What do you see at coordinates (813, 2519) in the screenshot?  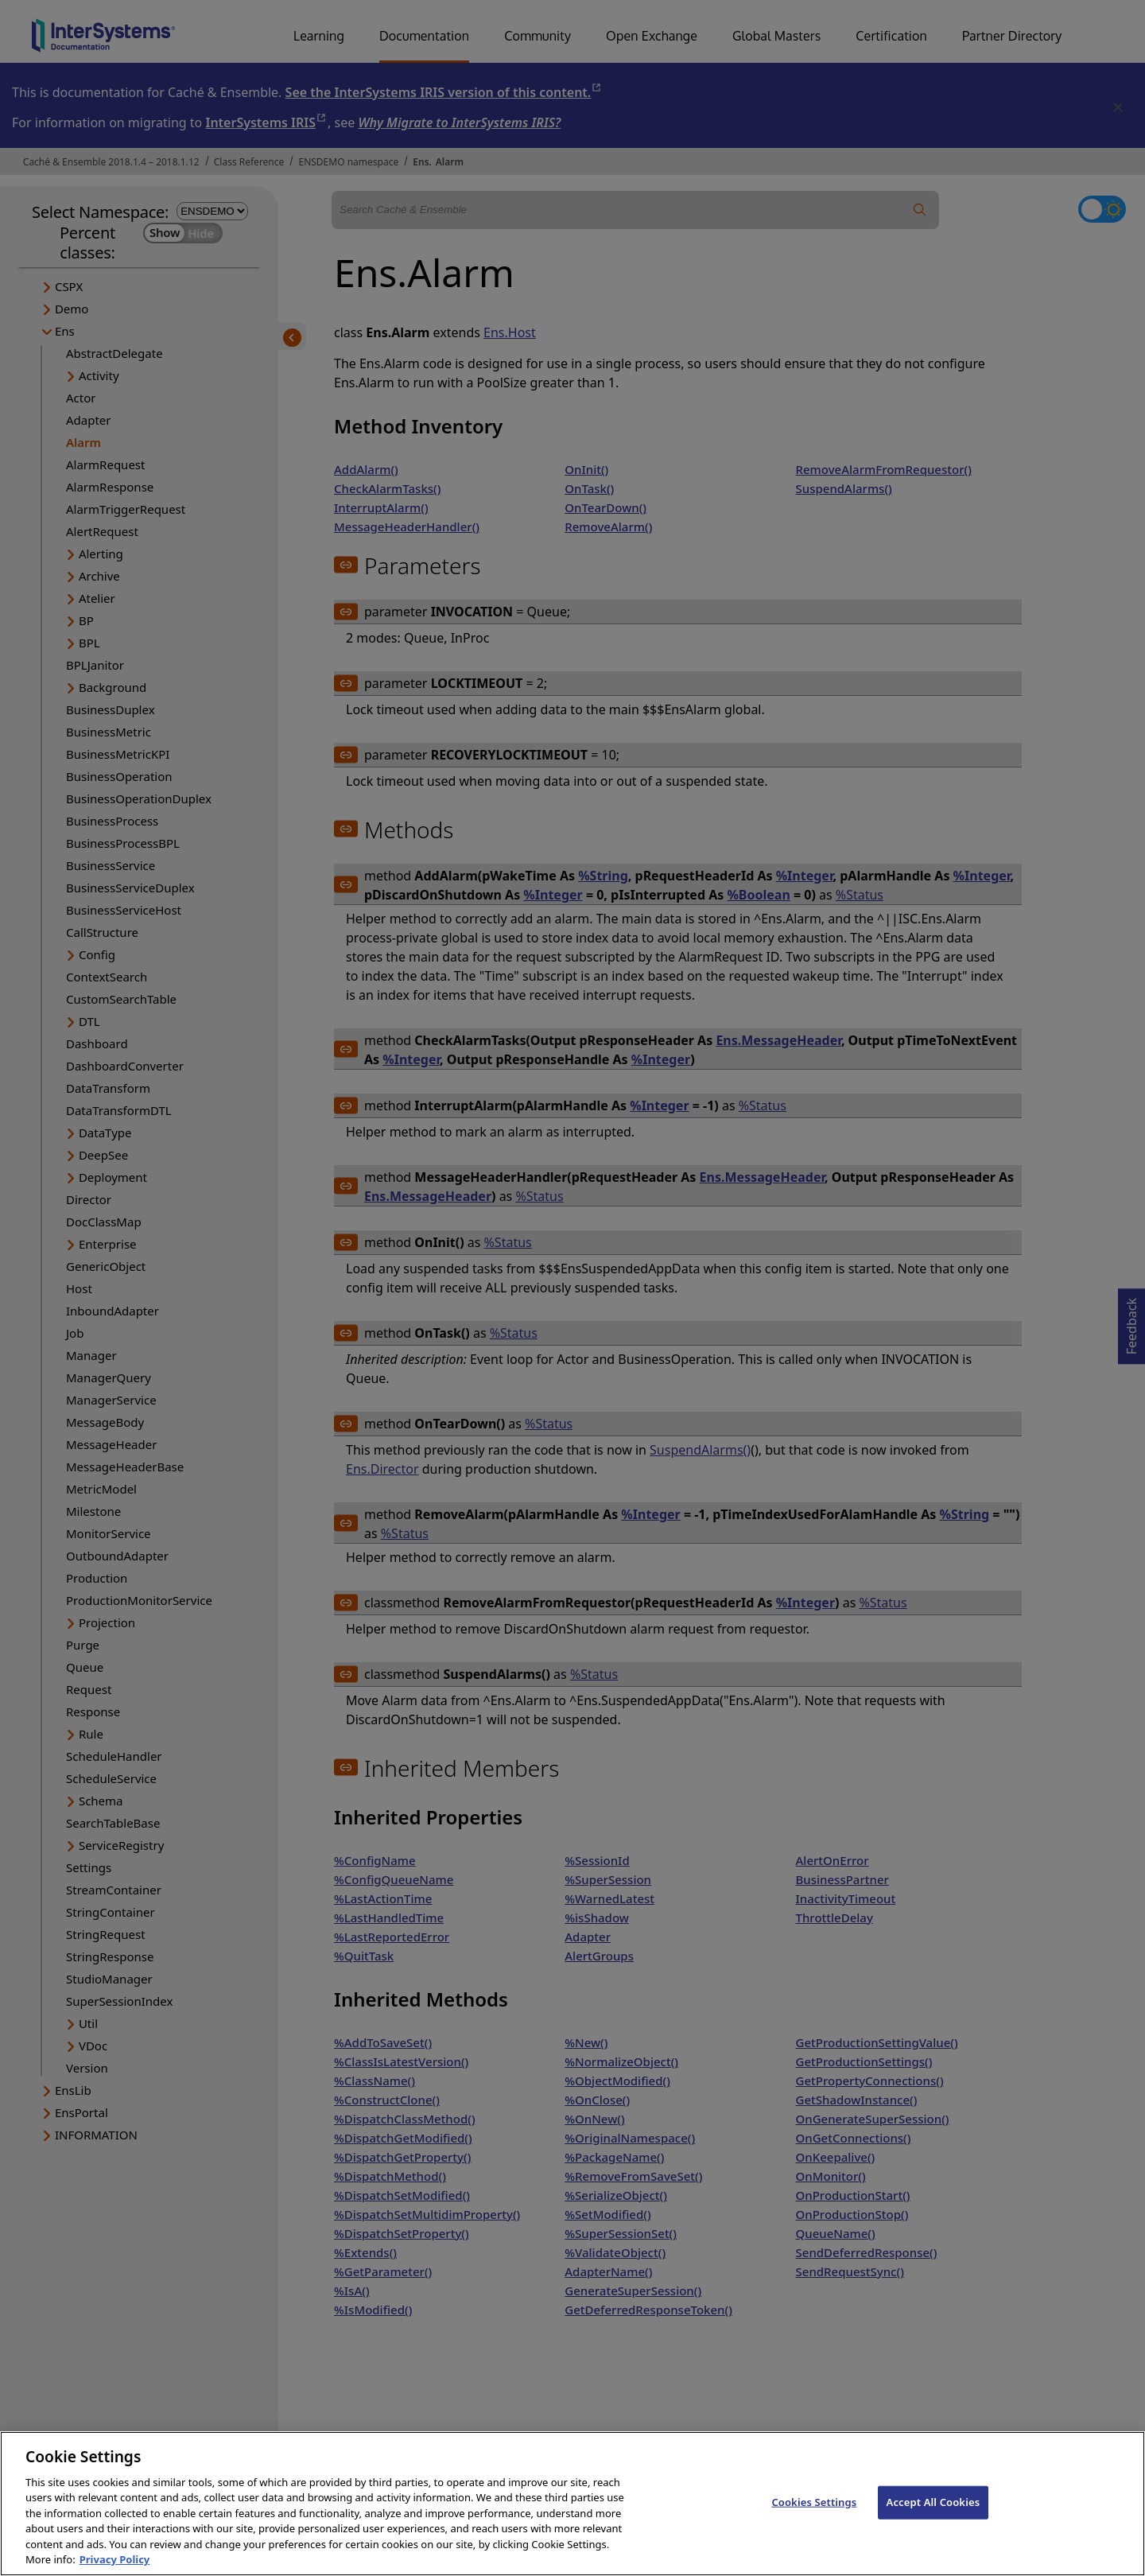 I see `Cookies Settings` at bounding box center [813, 2519].